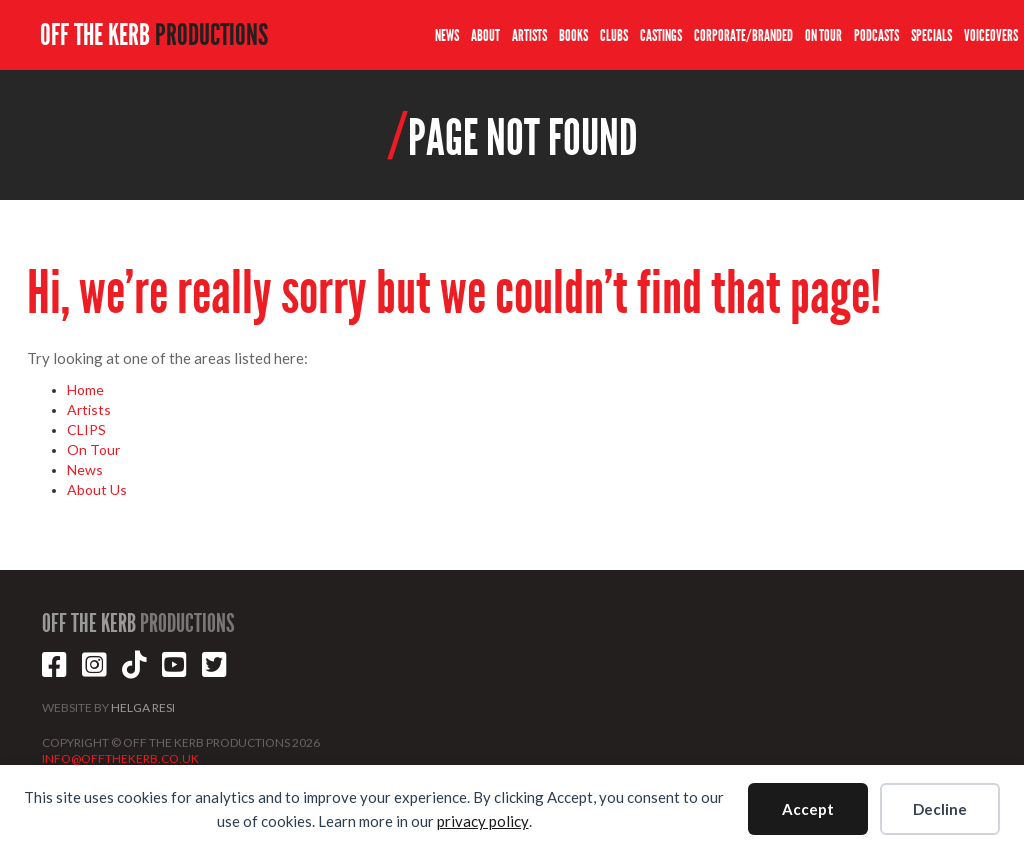 The image size is (1024, 853). What do you see at coordinates (86, 429) in the screenshot?
I see `CLIPS` at bounding box center [86, 429].